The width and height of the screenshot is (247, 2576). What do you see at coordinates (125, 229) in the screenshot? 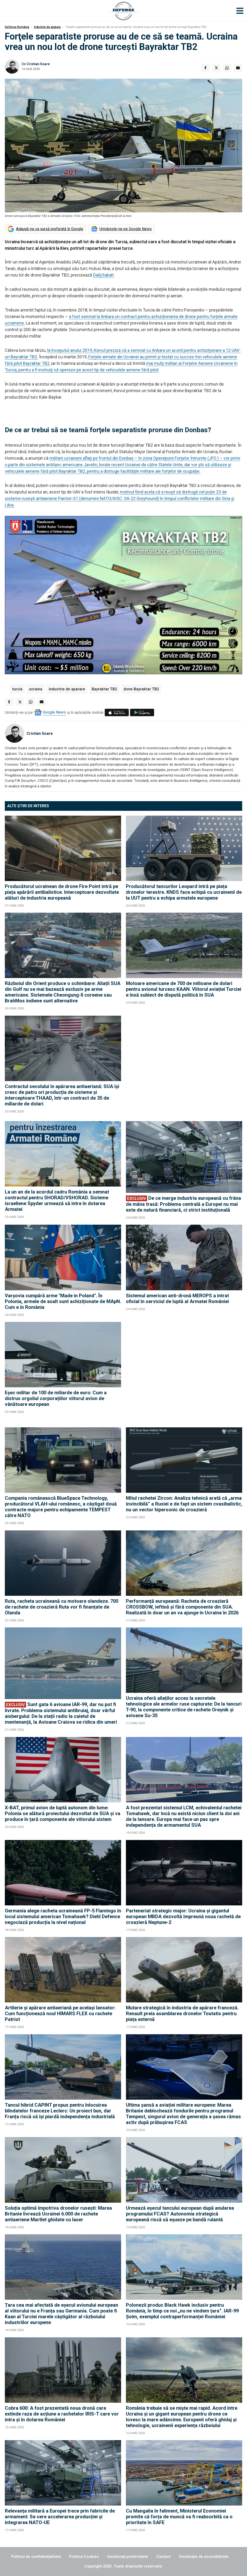
I see `Urmărește-ne pe Google News` at bounding box center [125, 229].